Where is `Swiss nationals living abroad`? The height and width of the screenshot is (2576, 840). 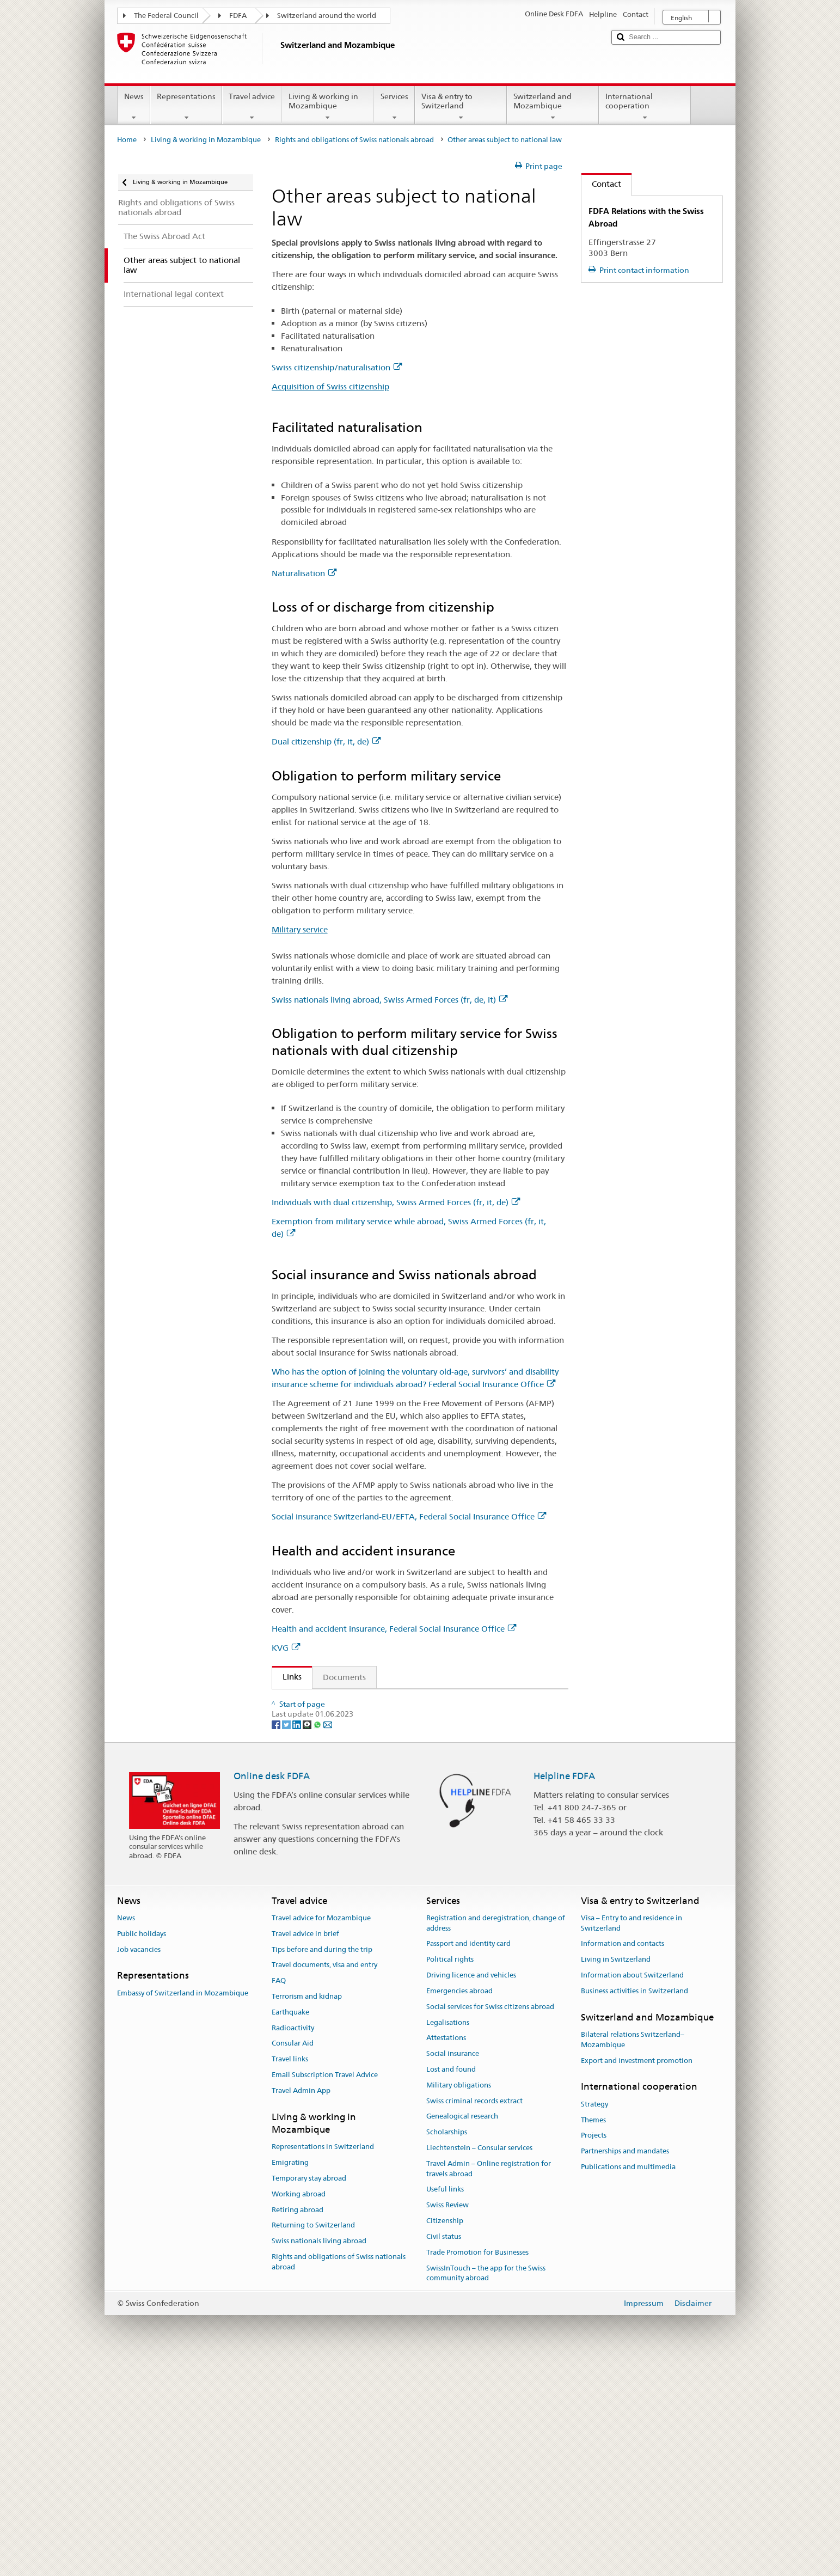 Swiss nationals living abroad is located at coordinates (319, 2453).